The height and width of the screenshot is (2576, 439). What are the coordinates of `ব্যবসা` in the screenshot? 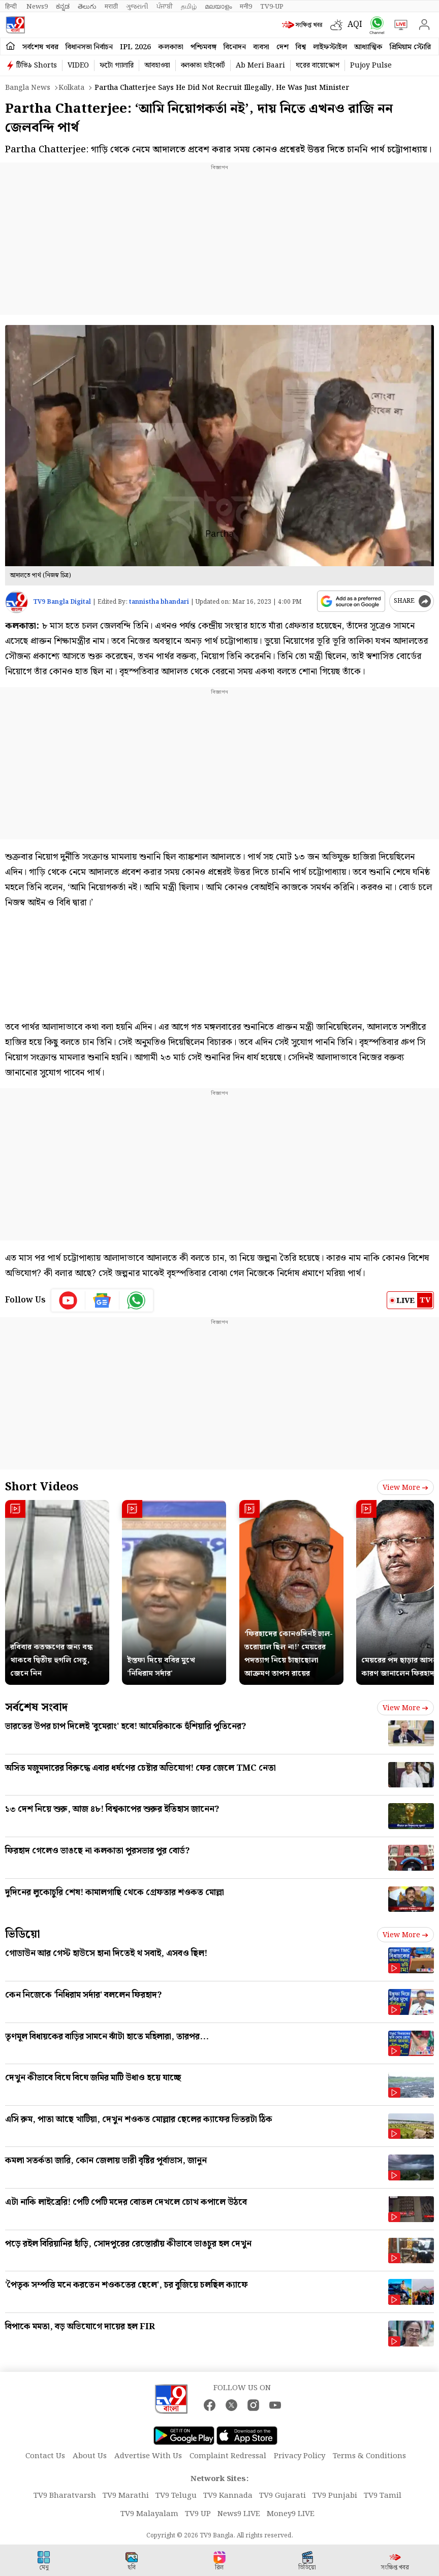 It's located at (261, 47).